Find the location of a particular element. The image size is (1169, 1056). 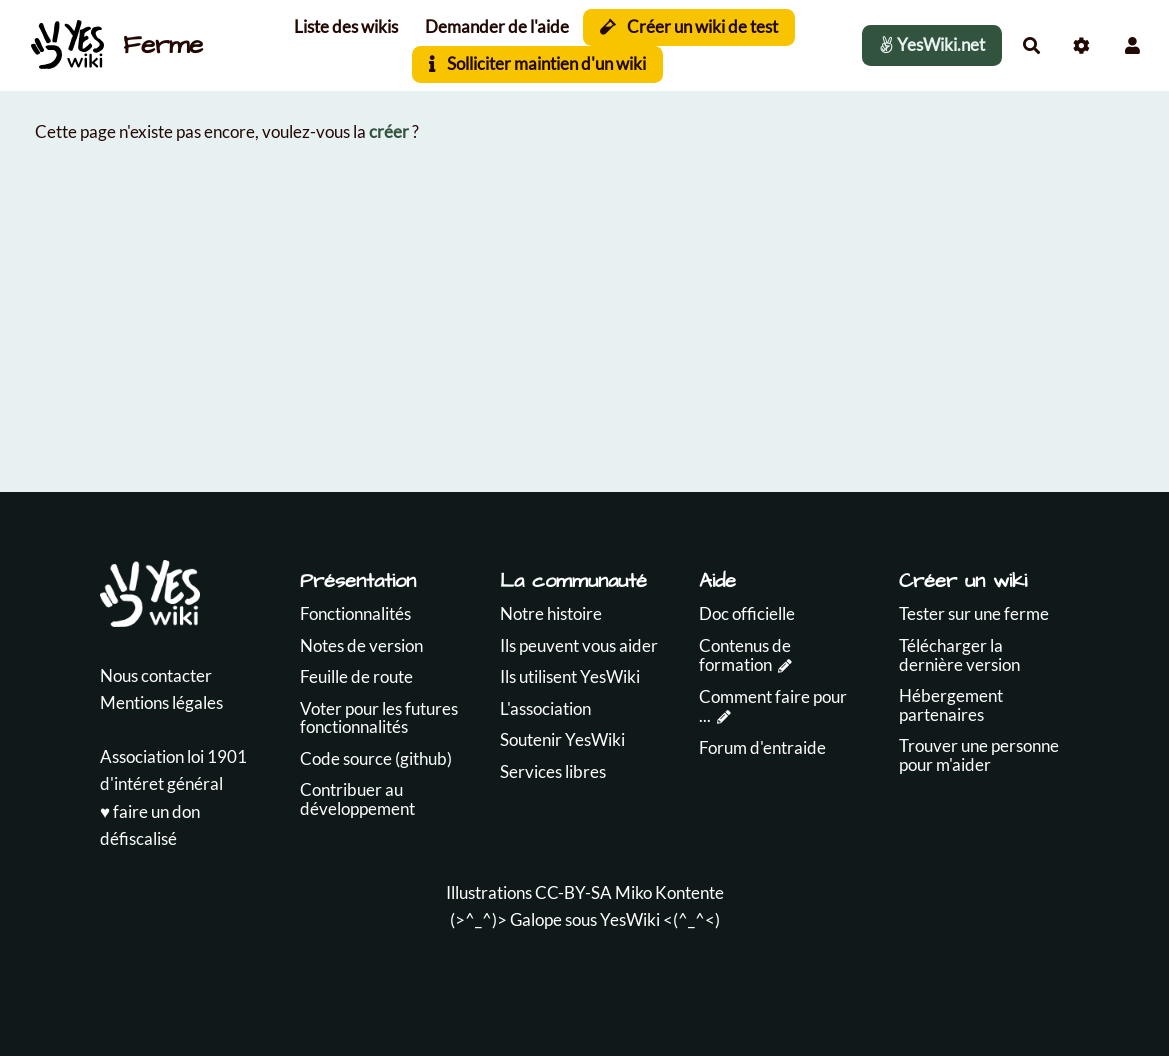

Hébergement partenaires is located at coordinates (951, 705).